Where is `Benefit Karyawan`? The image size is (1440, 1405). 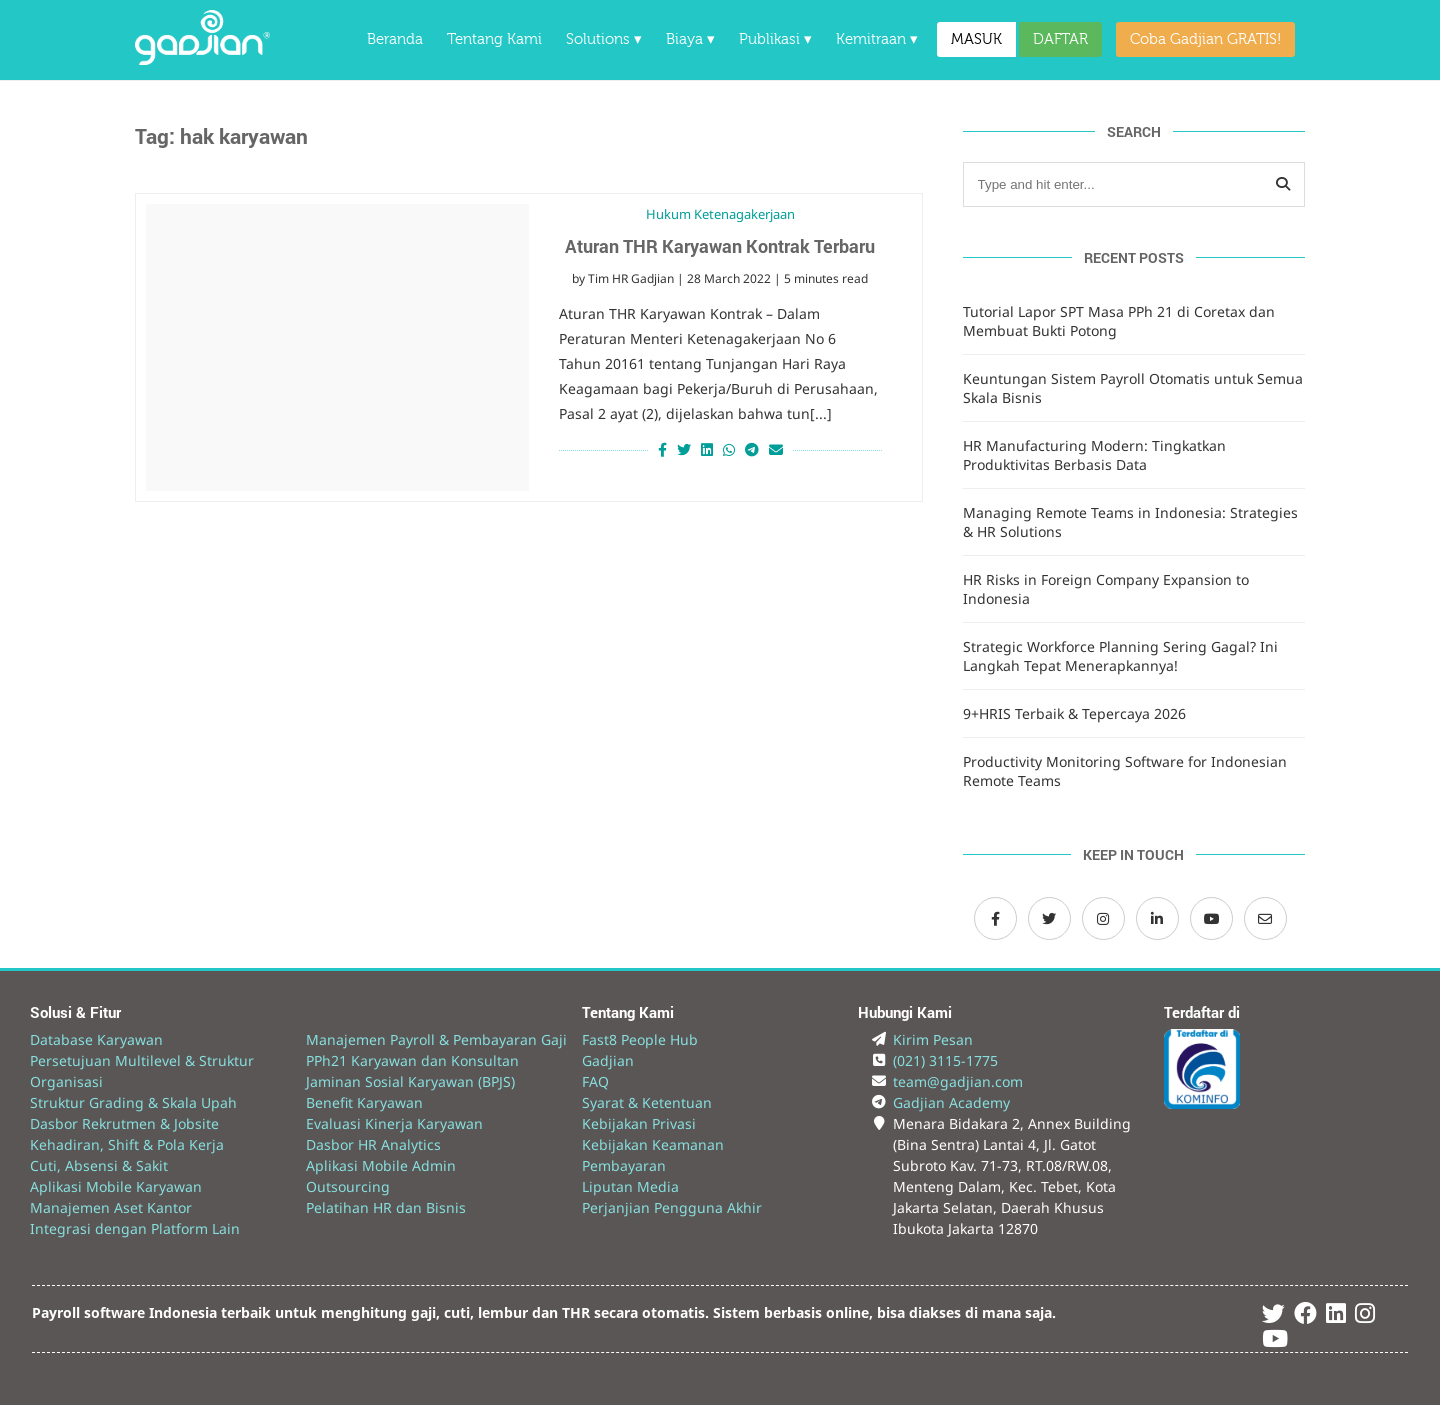
Benefit Karyawan is located at coordinates (364, 1102).